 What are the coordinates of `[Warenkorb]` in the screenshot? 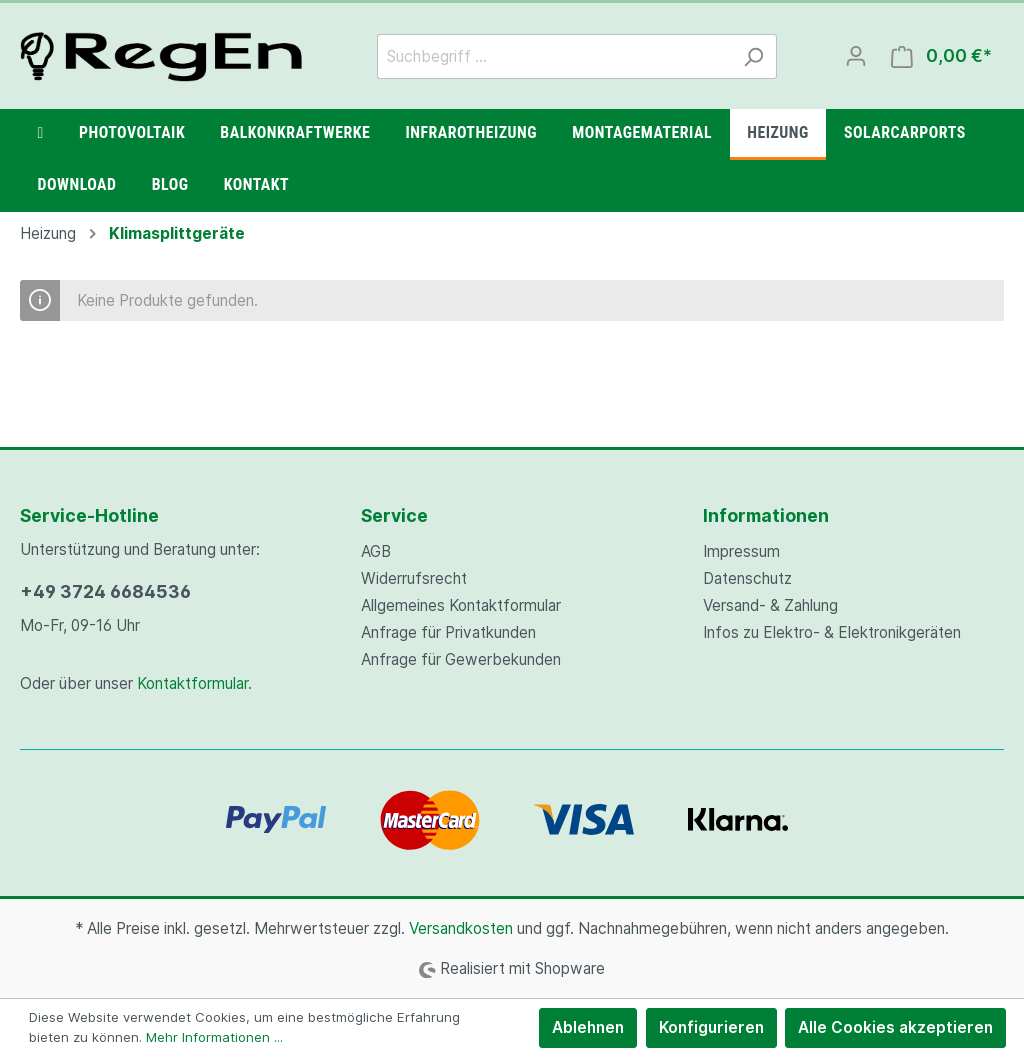 It's located at (941, 56).